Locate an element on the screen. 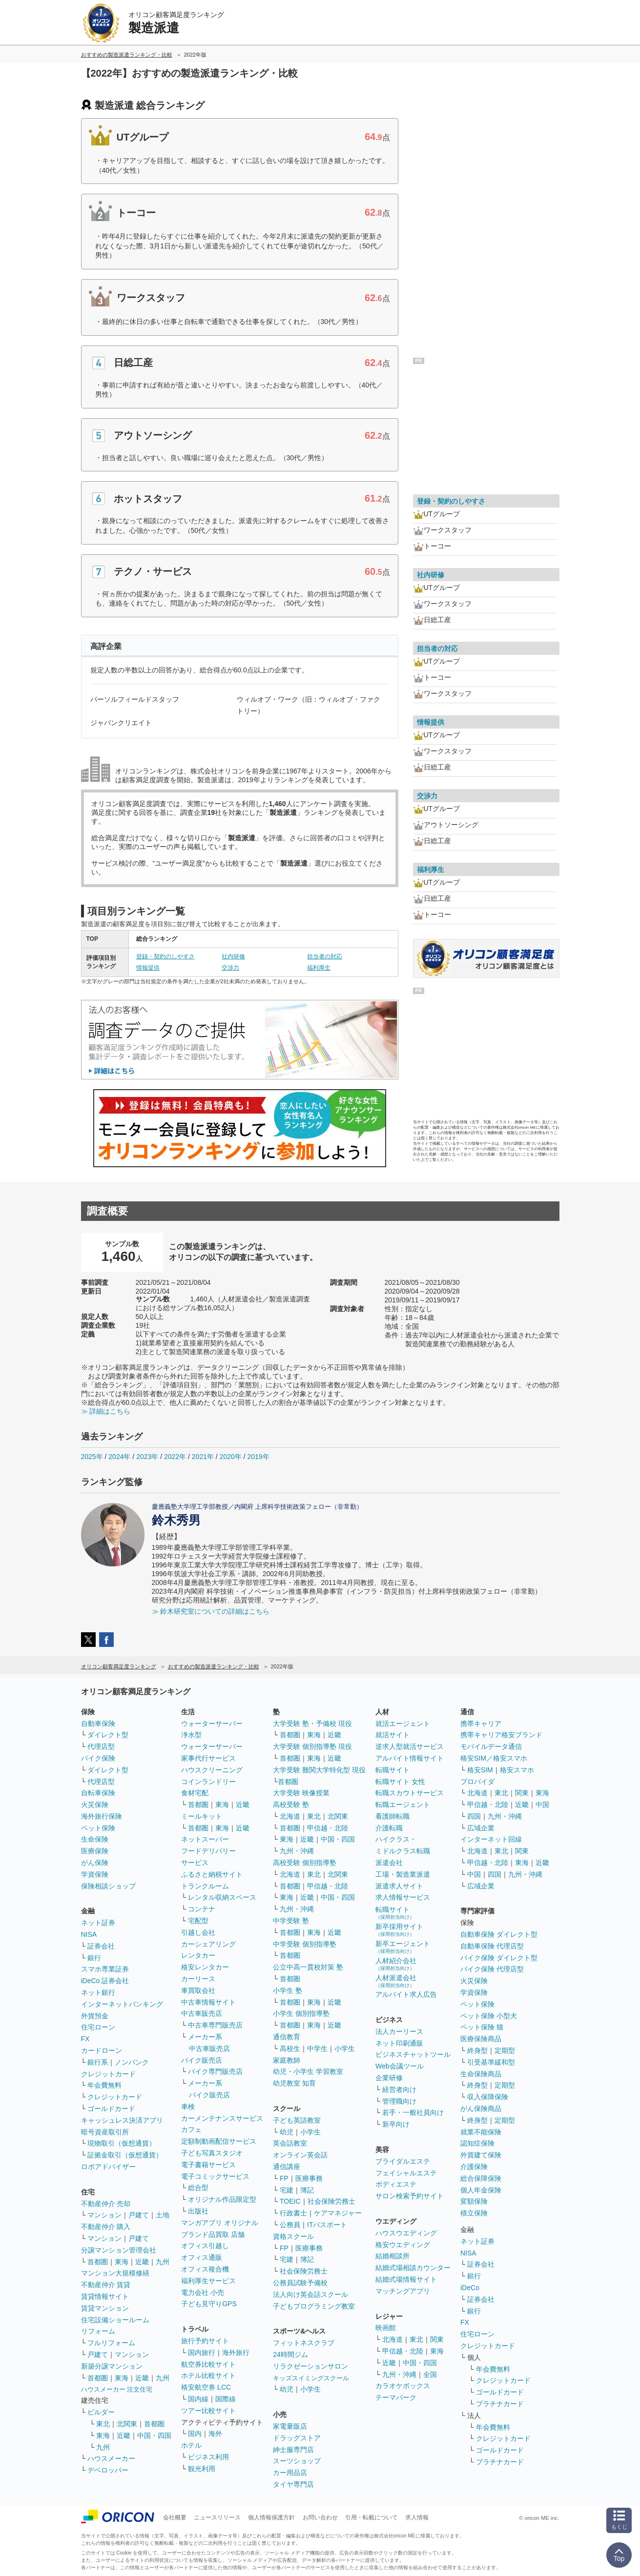 Image resolution: width=640 pixels, height=2576 pixels. ゴールドカード is located at coordinates (111, 2108).